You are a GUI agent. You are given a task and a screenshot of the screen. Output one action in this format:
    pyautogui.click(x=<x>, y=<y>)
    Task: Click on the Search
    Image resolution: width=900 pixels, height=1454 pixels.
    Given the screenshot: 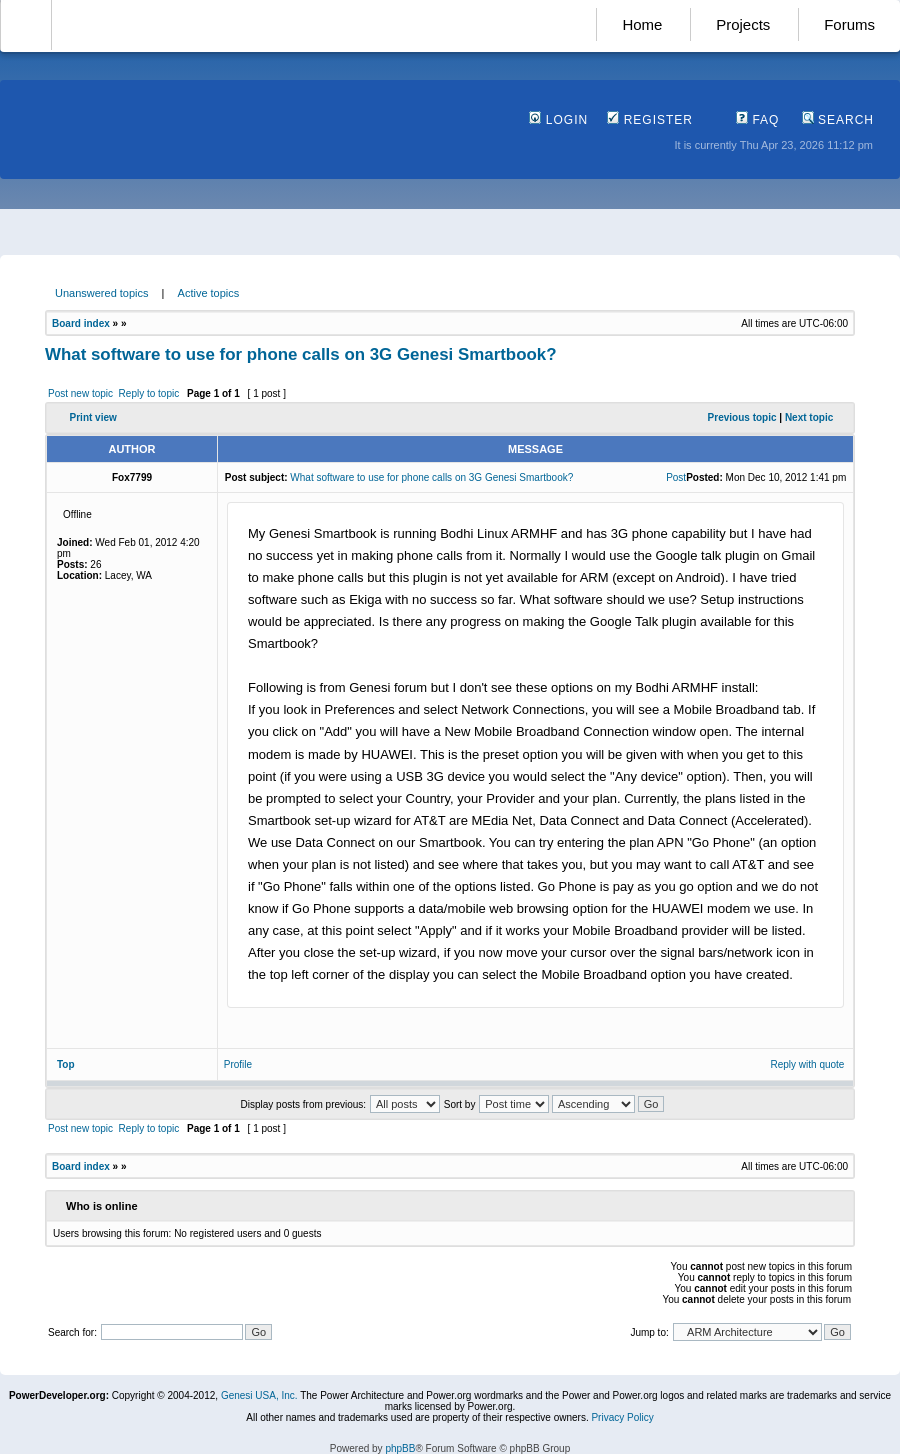 What is the action you would take?
    pyautogui.click(x=838, y=120)
    